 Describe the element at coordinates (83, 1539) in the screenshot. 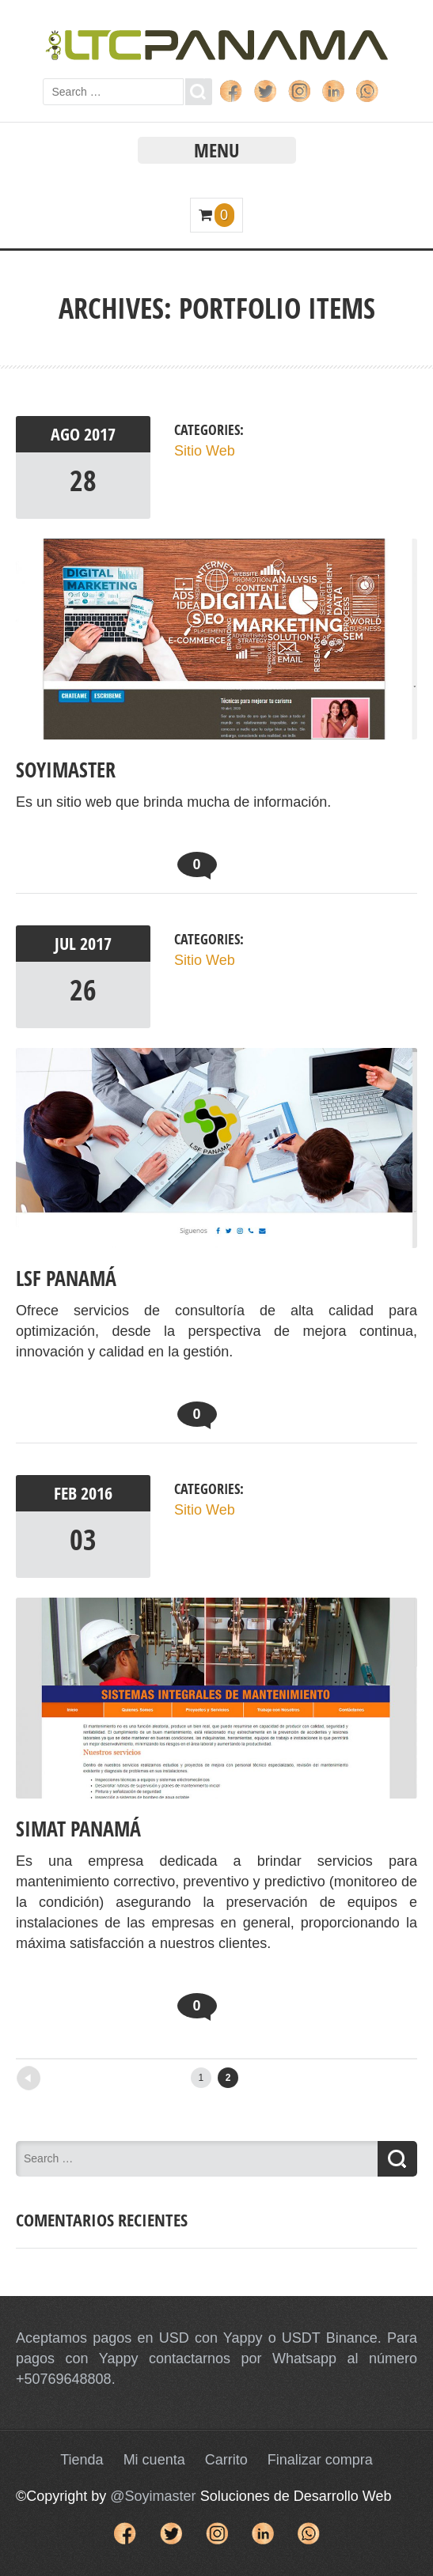

I see `03` at that location.